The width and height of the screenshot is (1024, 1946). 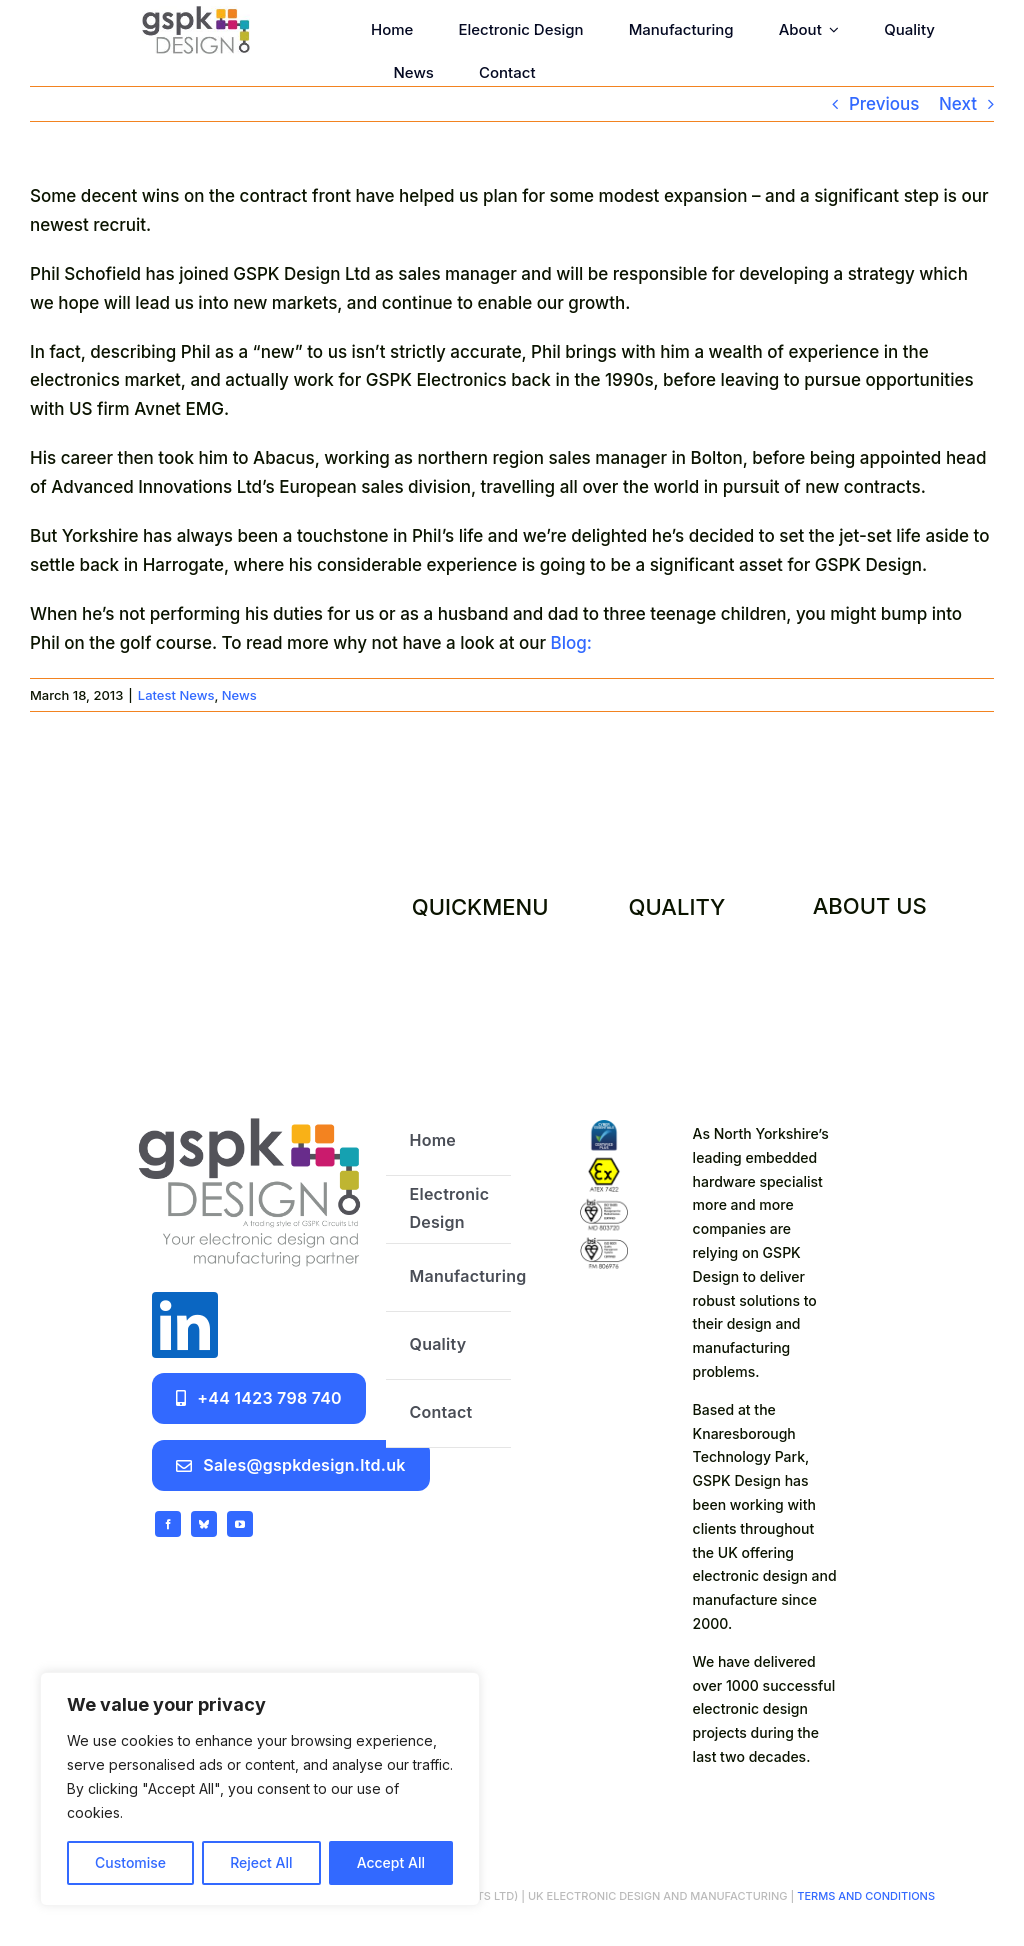 I want to click on [linkedin], so click(x=185, y=1325).